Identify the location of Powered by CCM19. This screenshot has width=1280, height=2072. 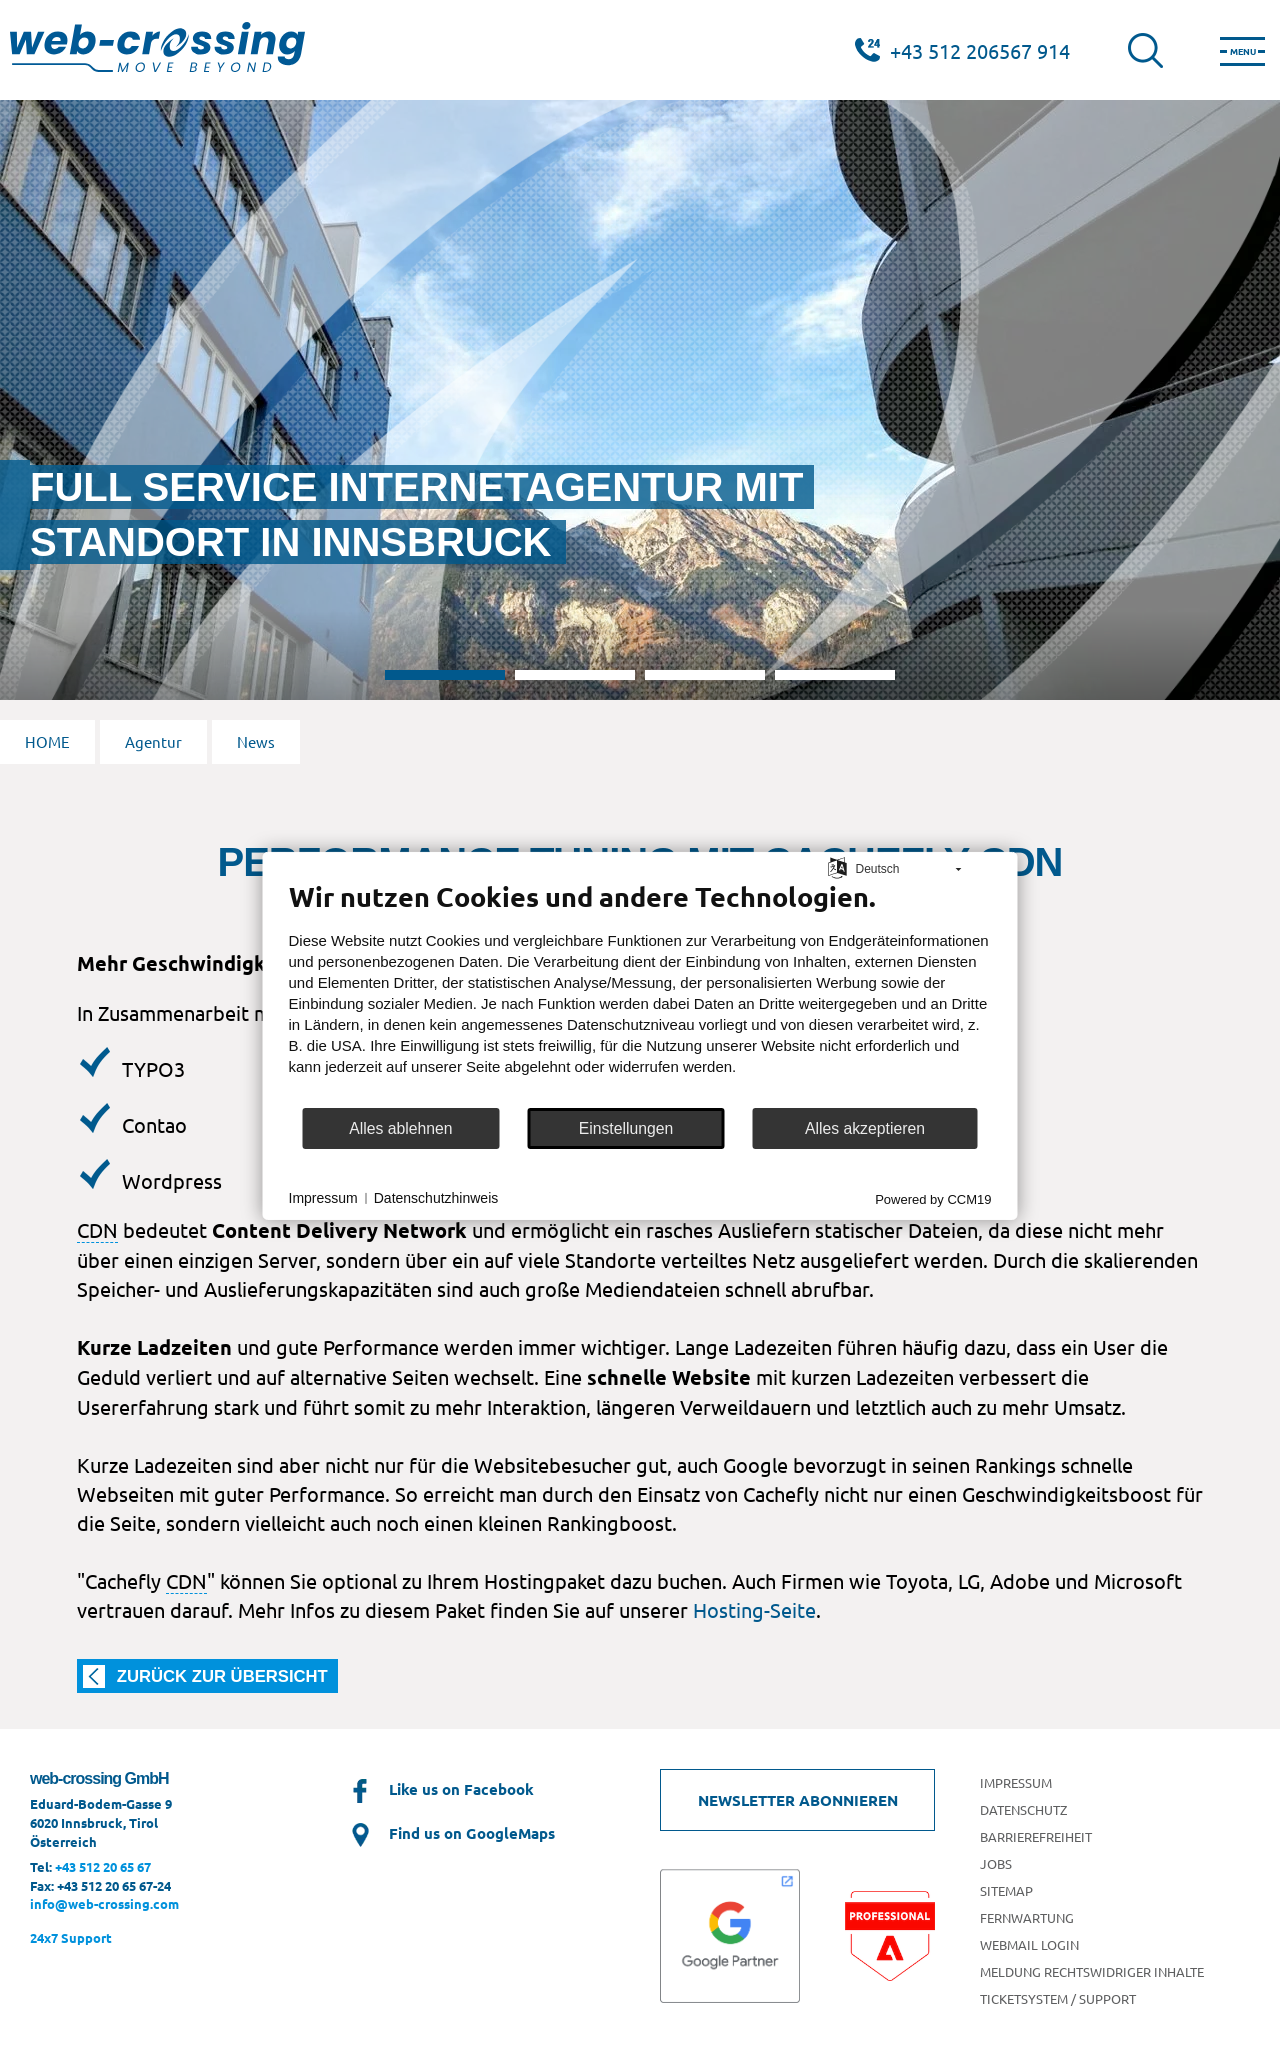
(933, 1199).